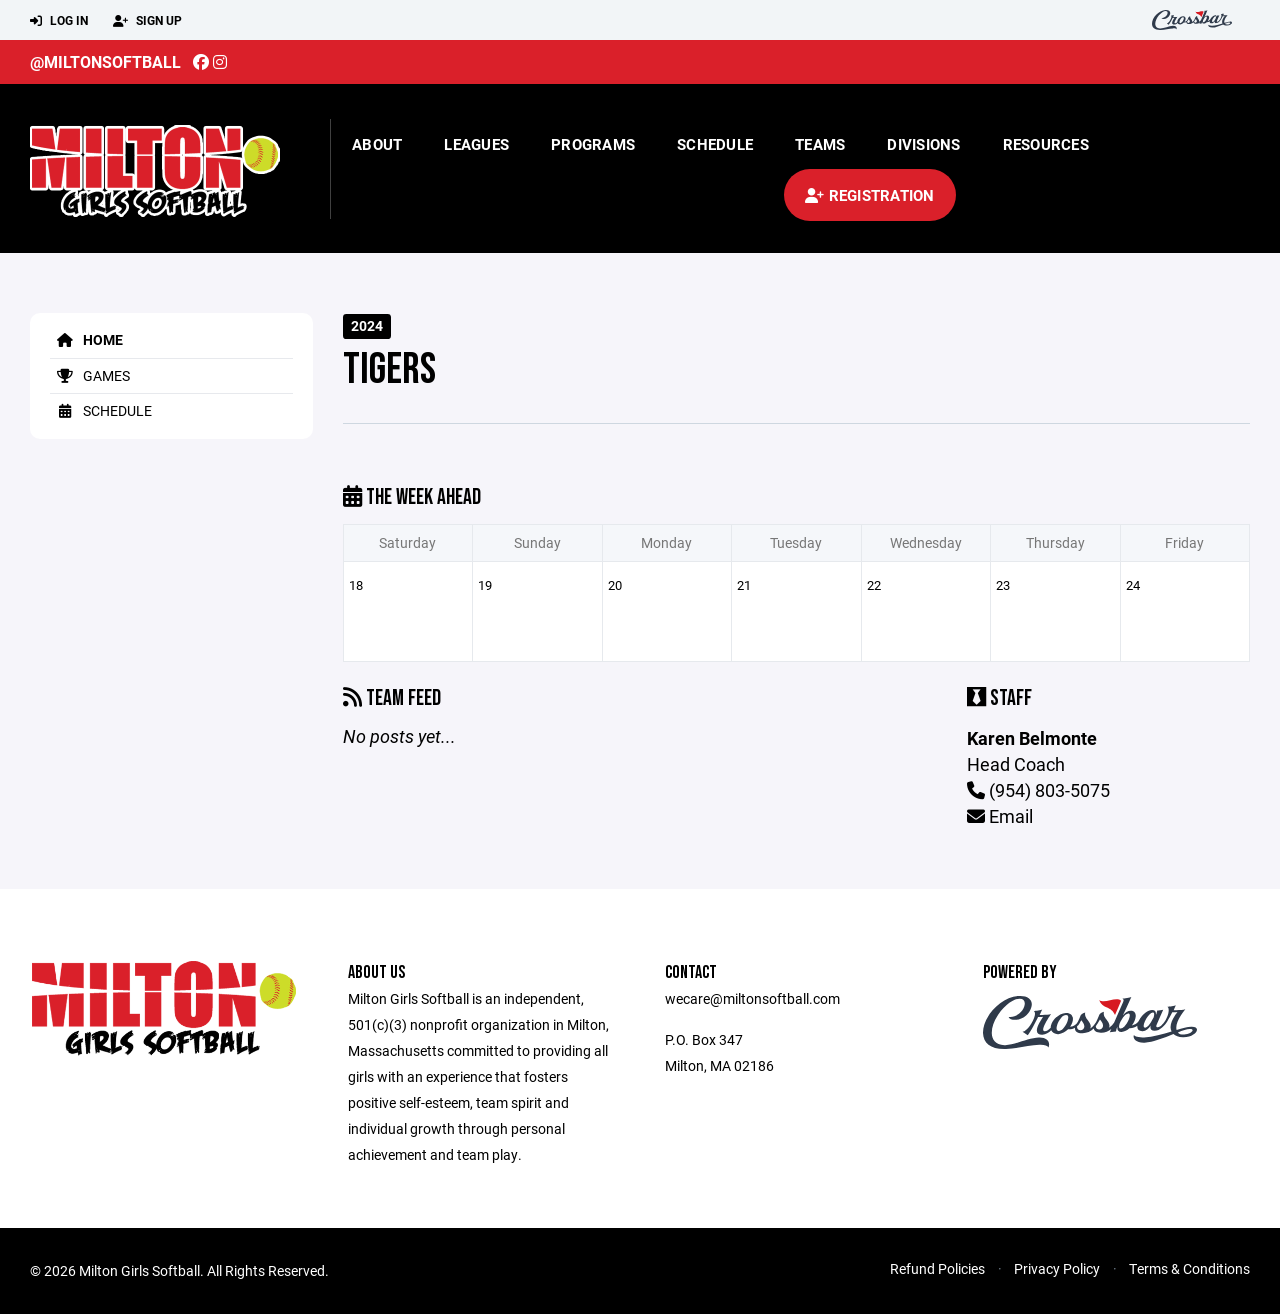 The image size is (1280, 1314). What do you see at coordinates (1000, 816) in the screenshot?
I see `Email` at bounding box center [1000, 816].